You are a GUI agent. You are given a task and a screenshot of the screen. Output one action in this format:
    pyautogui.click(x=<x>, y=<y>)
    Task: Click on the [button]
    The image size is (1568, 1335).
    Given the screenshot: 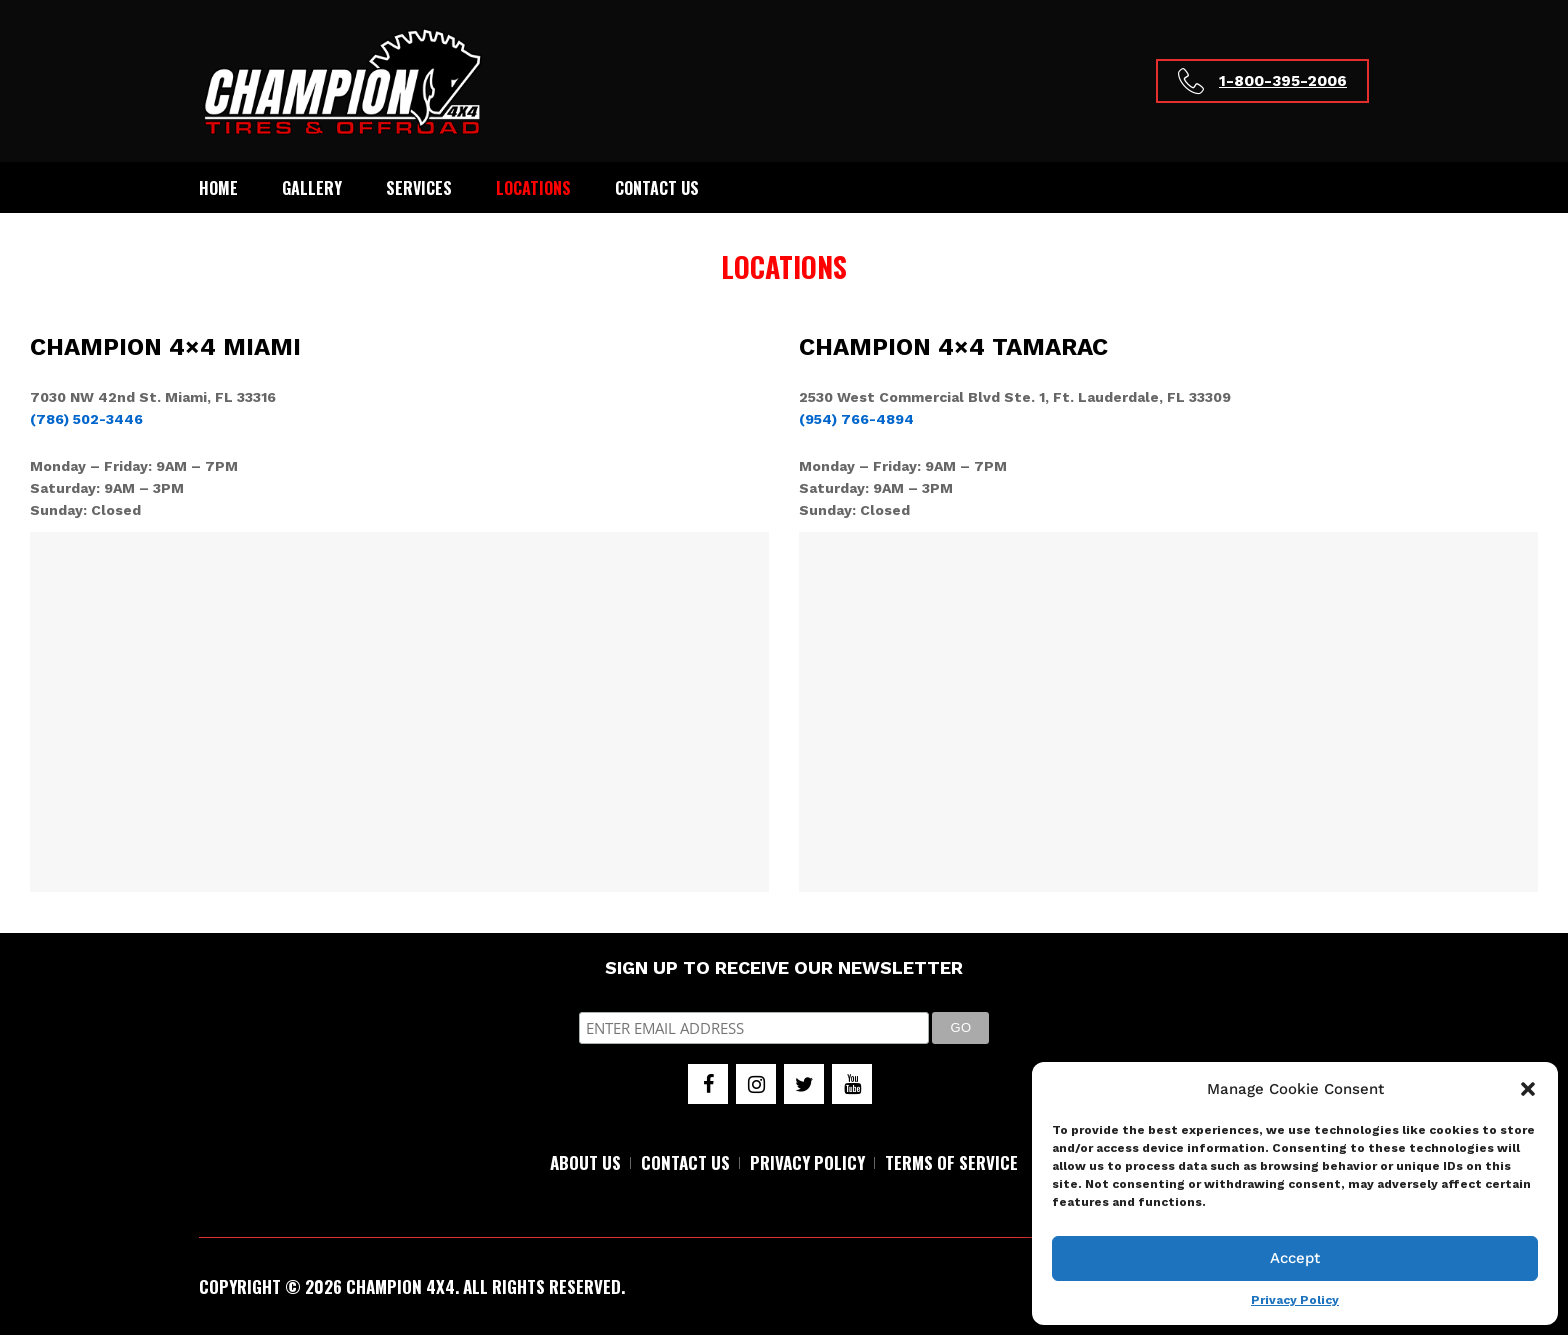 What is the action you would take?
    pyautogui.click(x=1528, y=1089)
    